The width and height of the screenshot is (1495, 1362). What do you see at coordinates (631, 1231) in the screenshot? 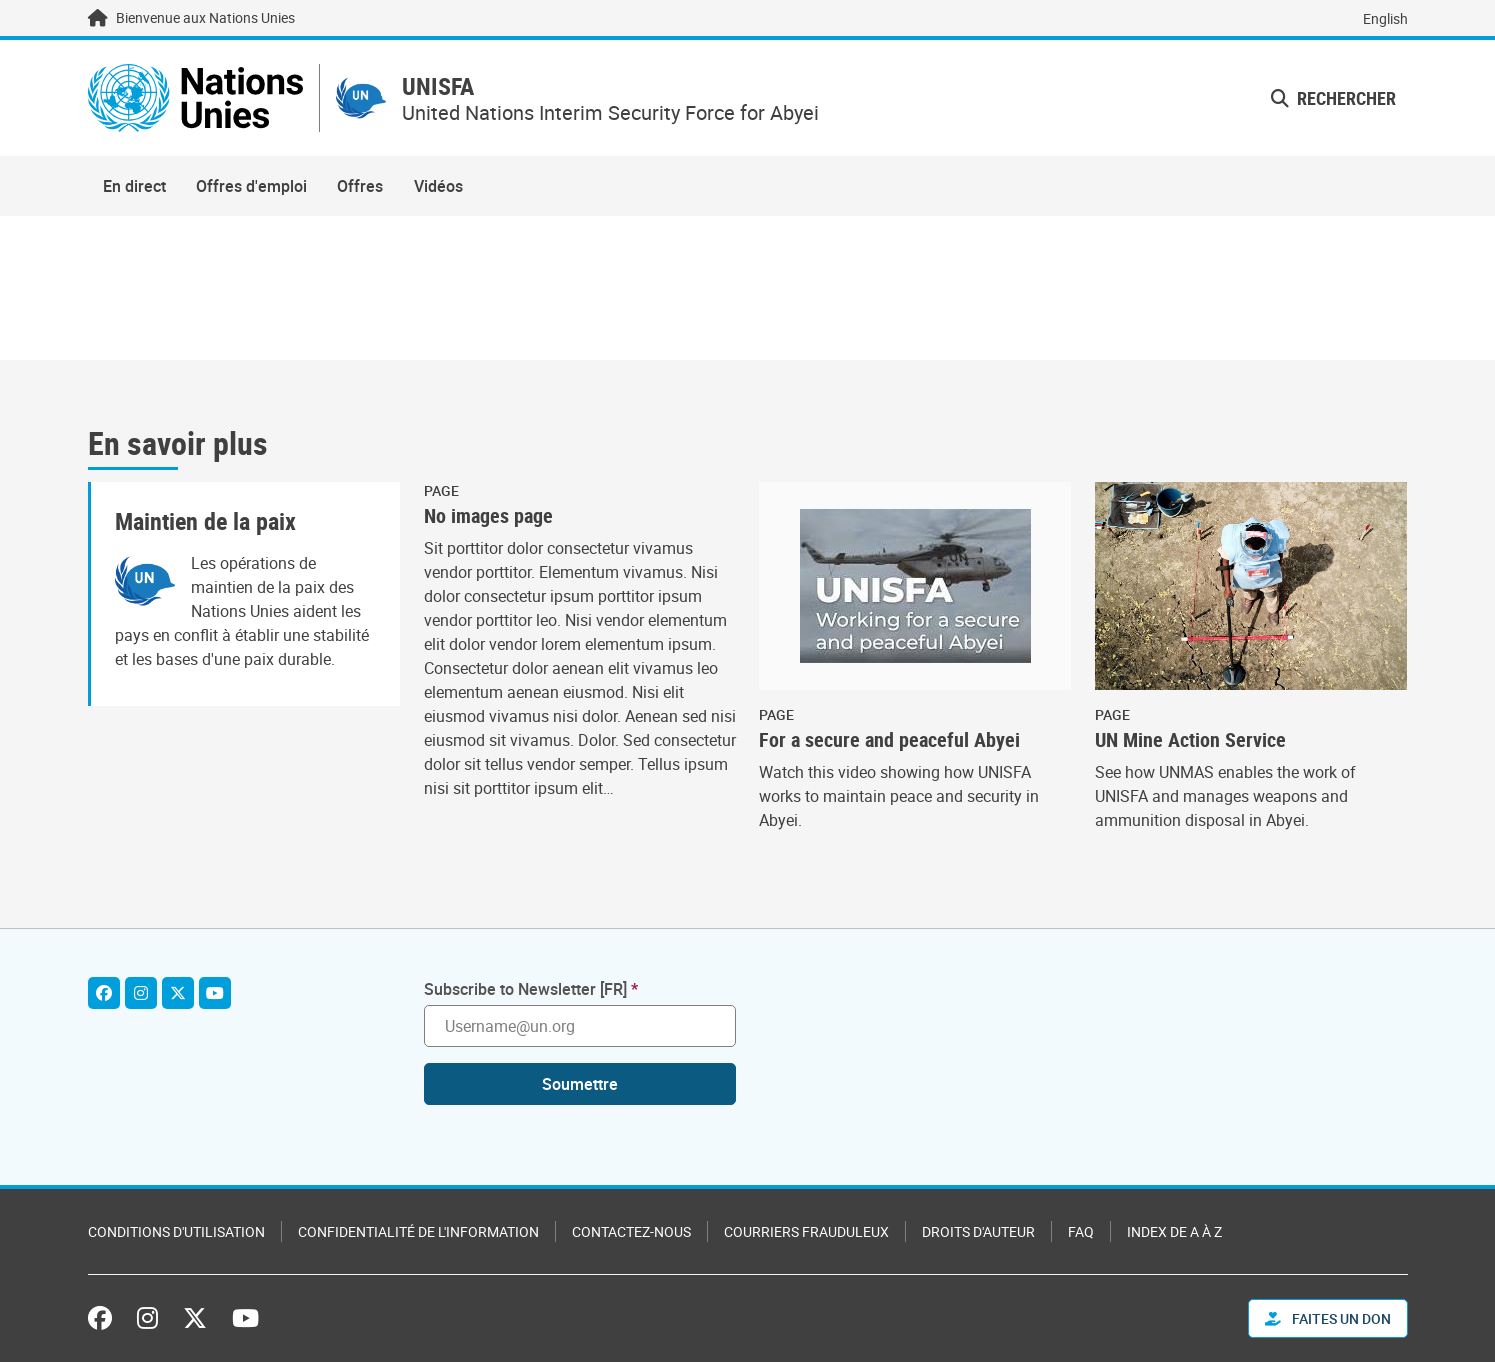
I see `Contactez-nous` at bounding box center [631, 1231].